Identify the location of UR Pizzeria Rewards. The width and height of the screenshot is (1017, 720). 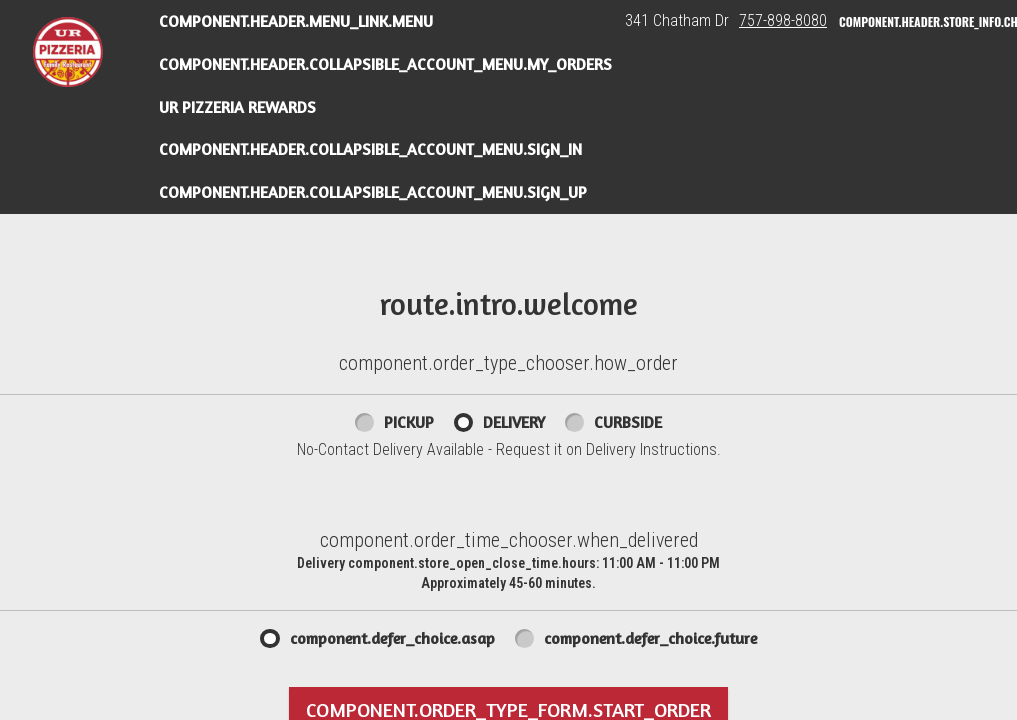
(237, 107).